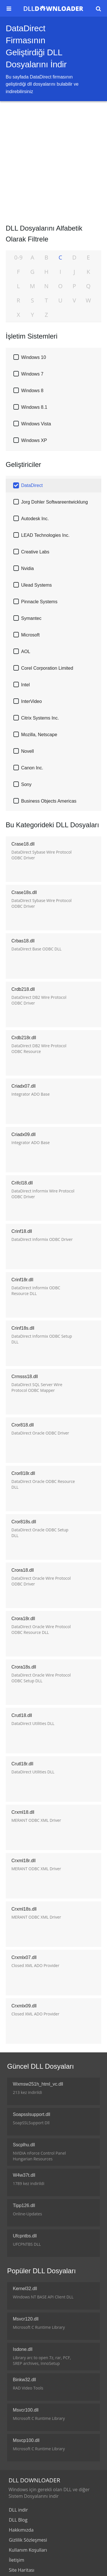 This screenshot has width=107, height=2576. I want to click on W4w37t.dll, so click(24, 2175).